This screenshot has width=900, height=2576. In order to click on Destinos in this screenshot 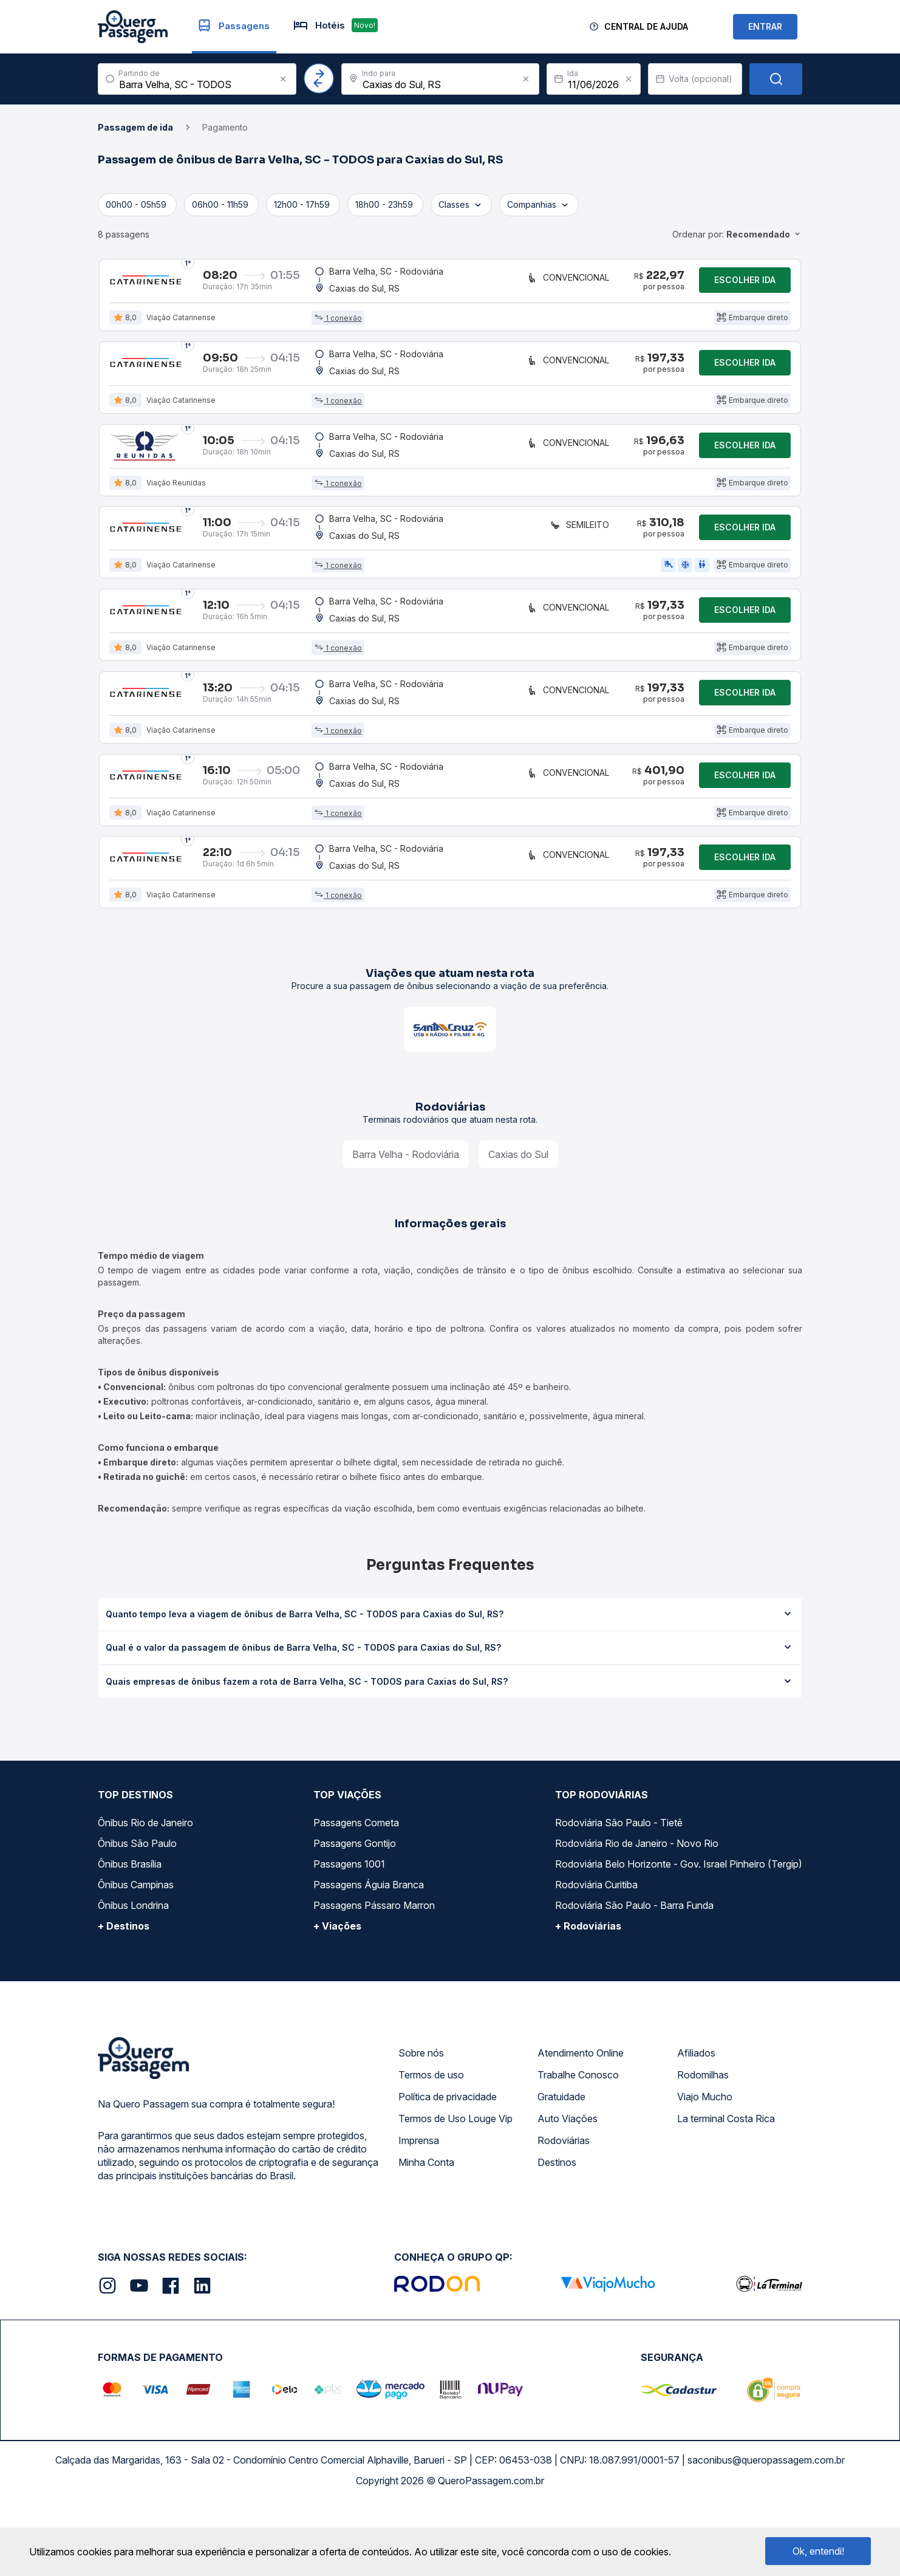, I will do `click(556, 2231)`.